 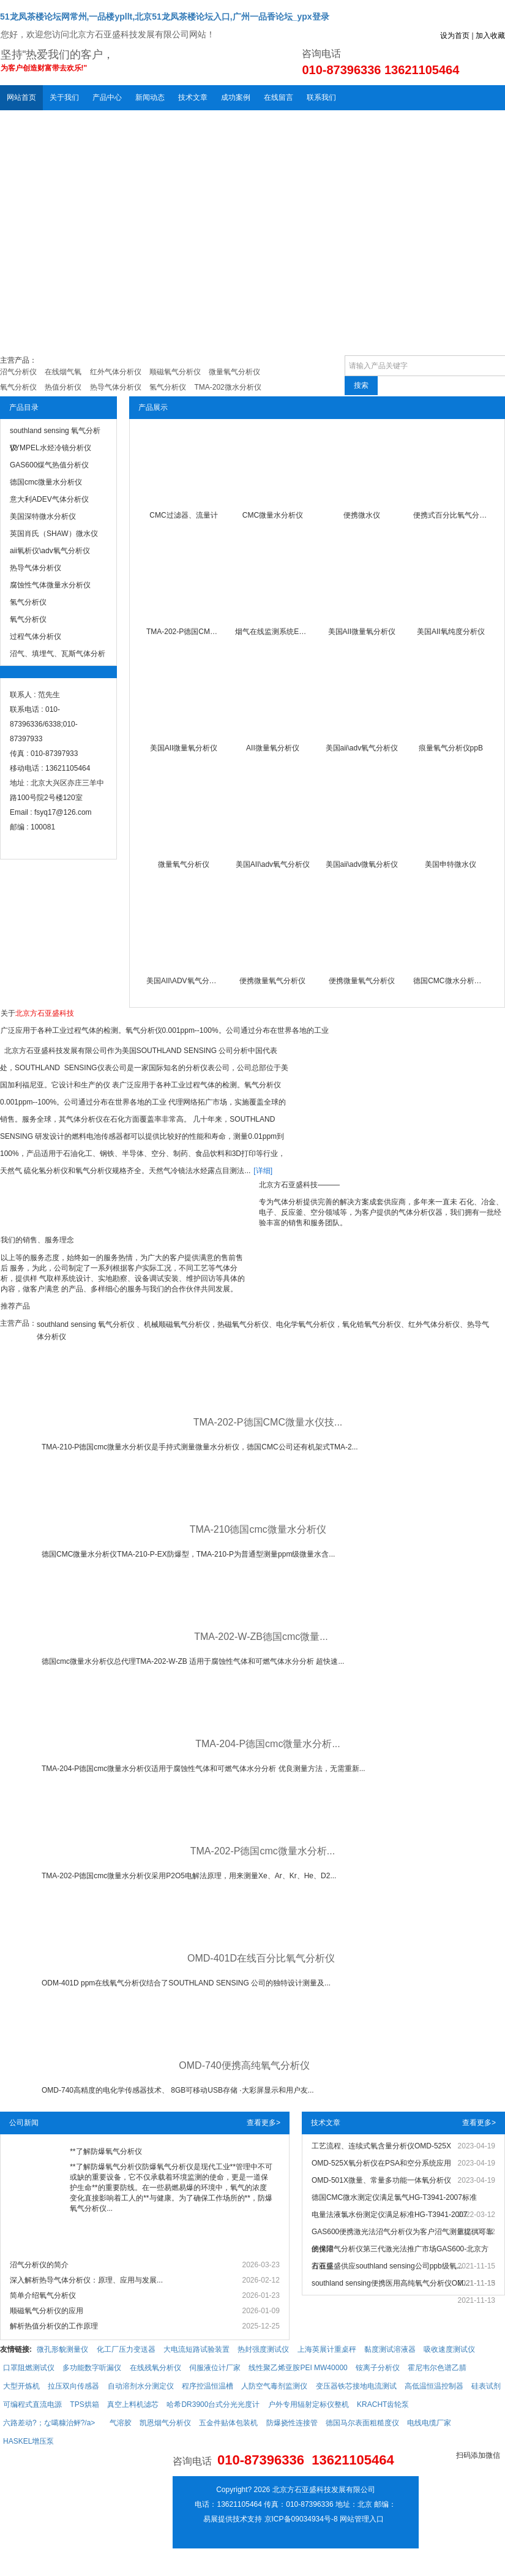 I want to click on 美国AII\adv氧气分析仪, so click(x=273, y=864).